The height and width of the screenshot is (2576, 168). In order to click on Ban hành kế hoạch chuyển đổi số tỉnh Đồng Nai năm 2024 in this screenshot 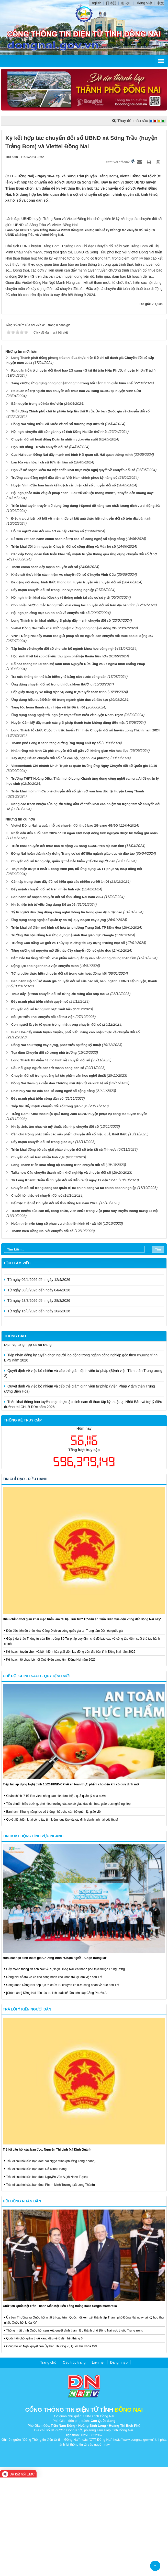, I will do `click(57, 995)`.